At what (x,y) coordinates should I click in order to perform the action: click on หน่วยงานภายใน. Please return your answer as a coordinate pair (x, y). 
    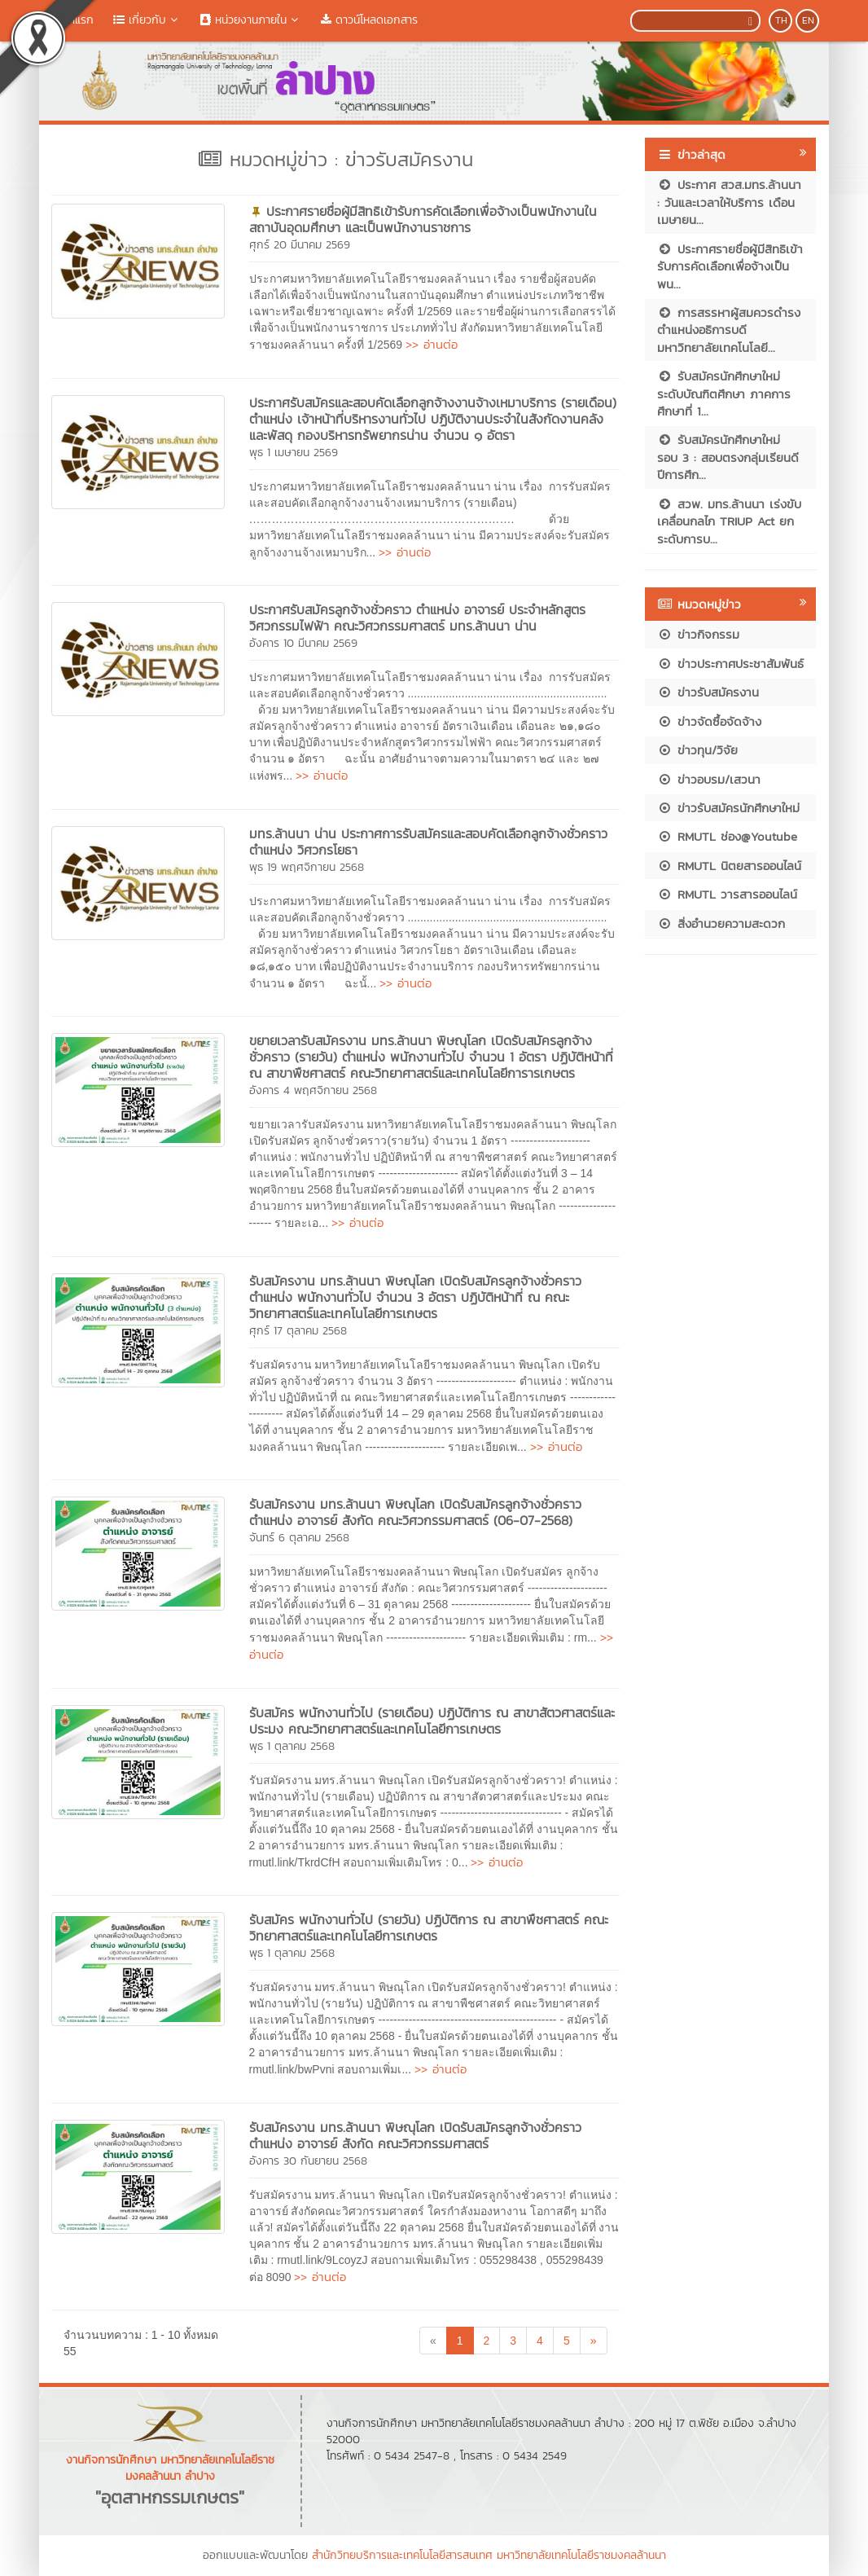
    Looking at the image, I should click on (250, 20).